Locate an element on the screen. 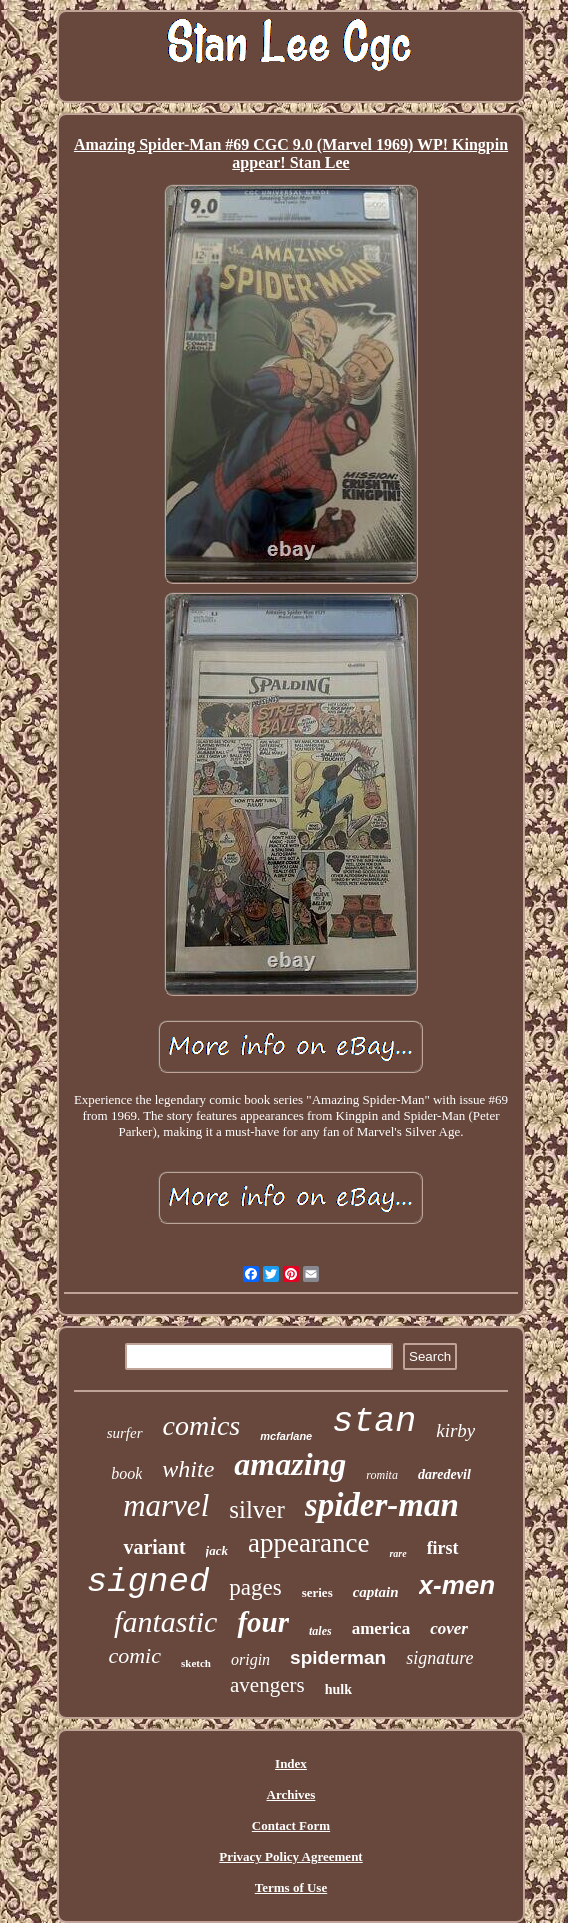 Image resolution: width=568 pixels, height=1923 pixels. avengers is located at coordinates (267, 1685).